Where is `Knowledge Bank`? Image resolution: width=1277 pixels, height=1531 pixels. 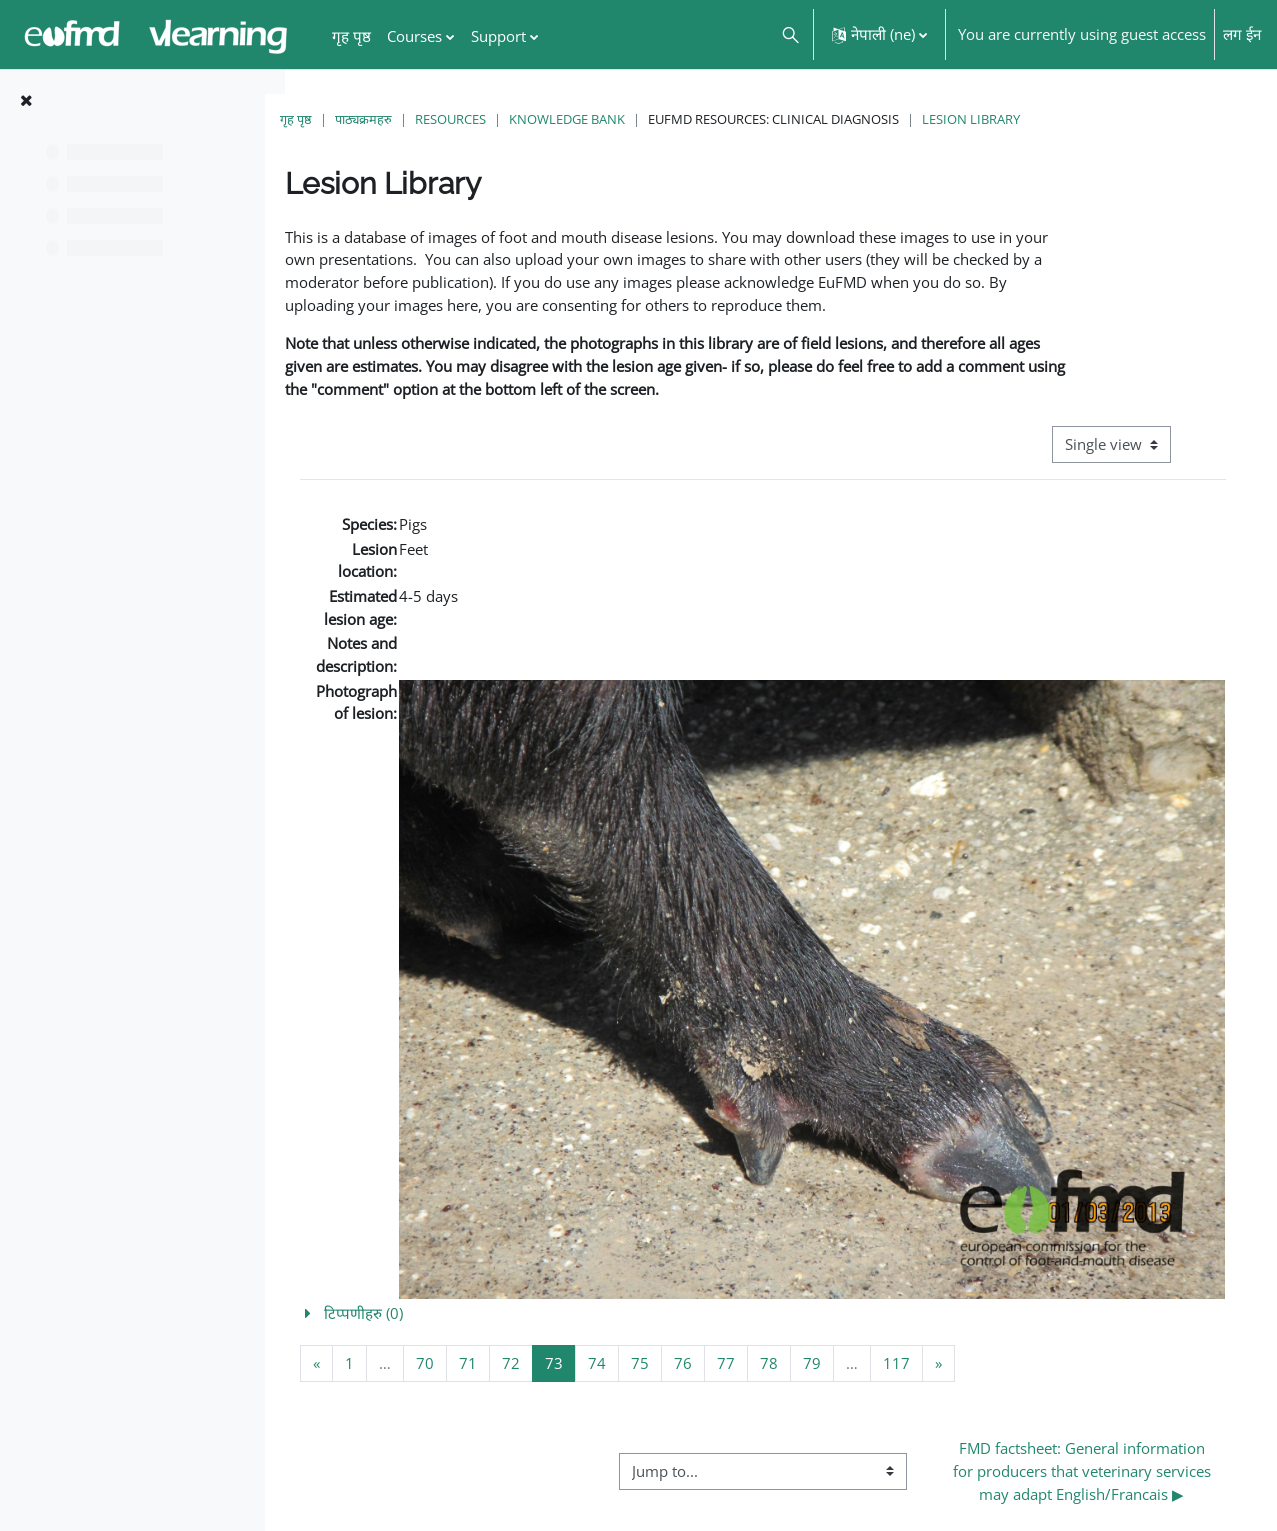
Knowledge Bank is located at coordinates (603, 119).